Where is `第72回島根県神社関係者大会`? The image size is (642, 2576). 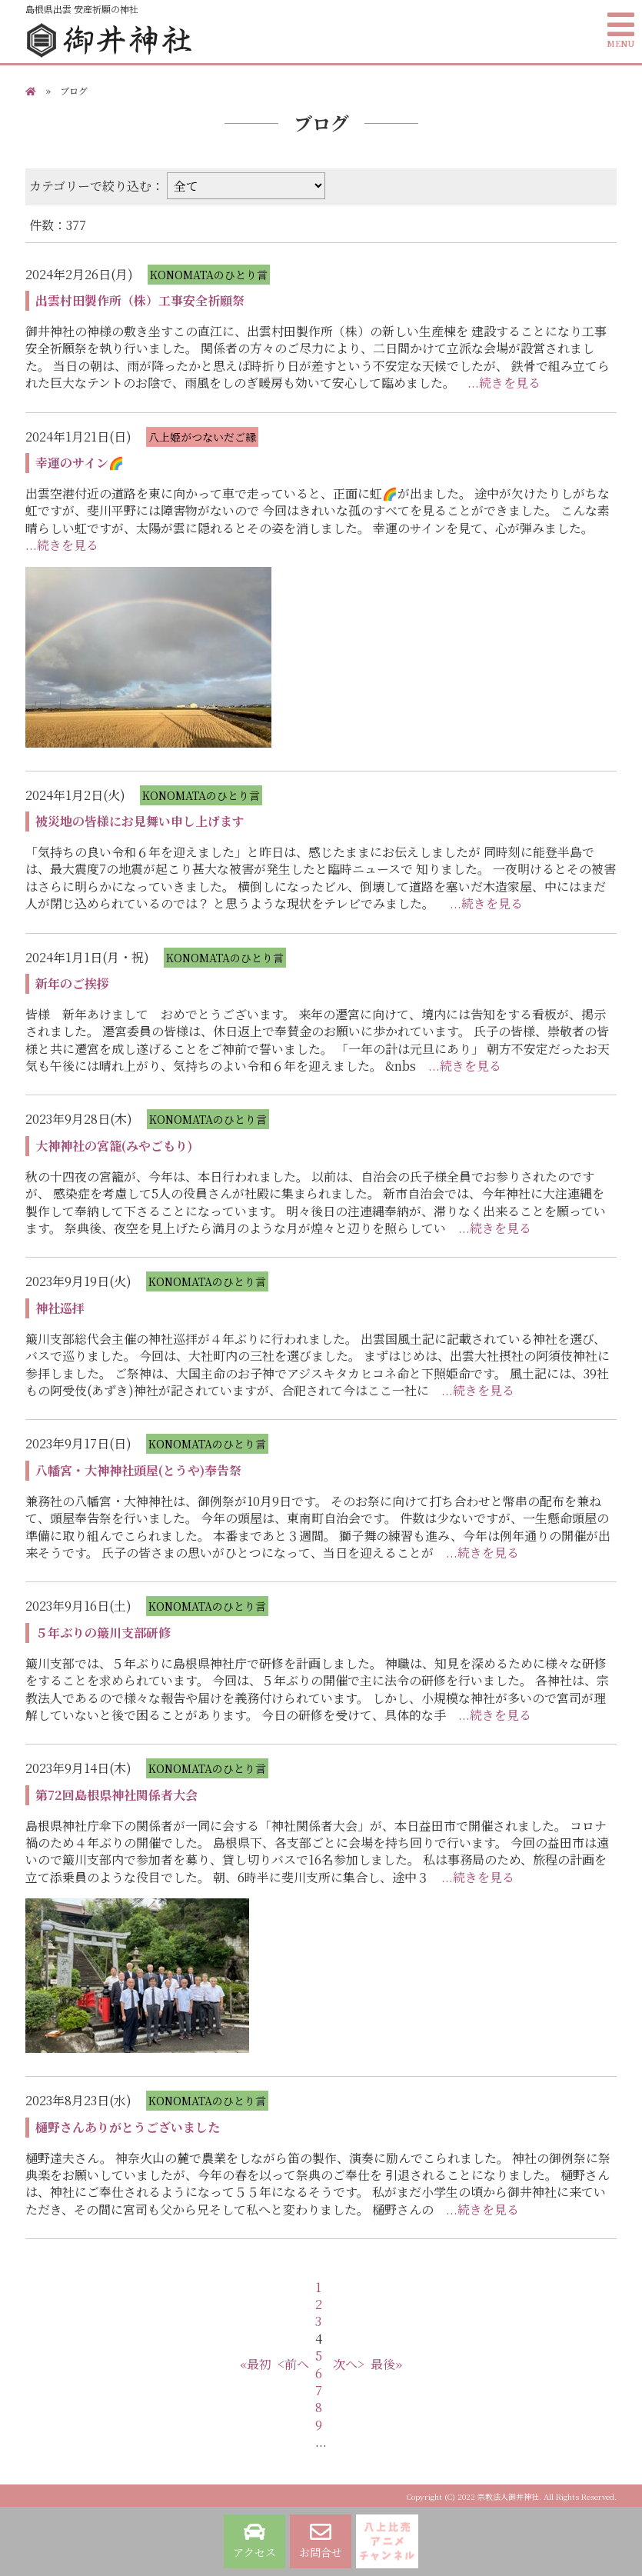
第72回島根県神社関係者大会 is located at coordinates (116, 1795).